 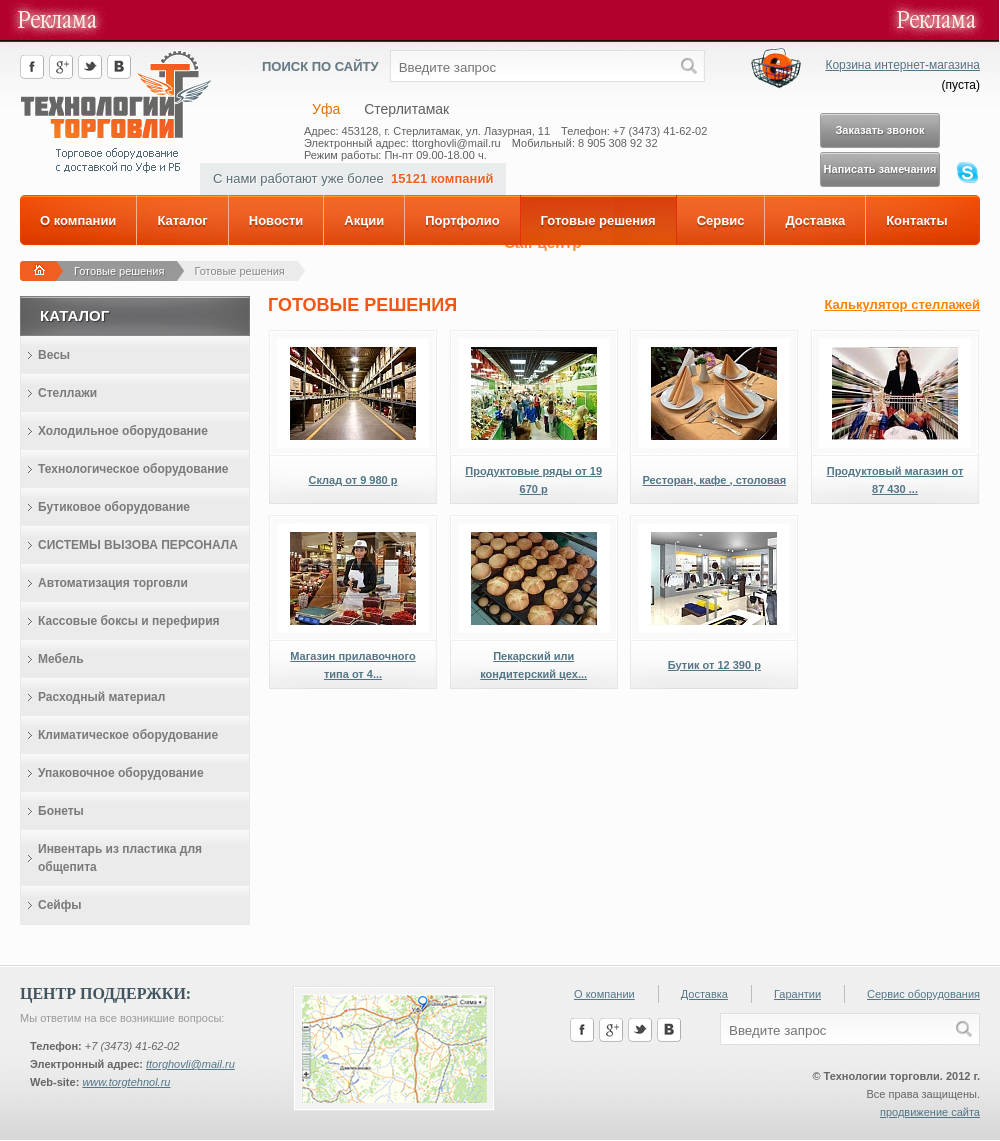 What do you see at coordinates (61, 659) in the screenshot?
I see `Мебель` at bounding box center [61, 659].